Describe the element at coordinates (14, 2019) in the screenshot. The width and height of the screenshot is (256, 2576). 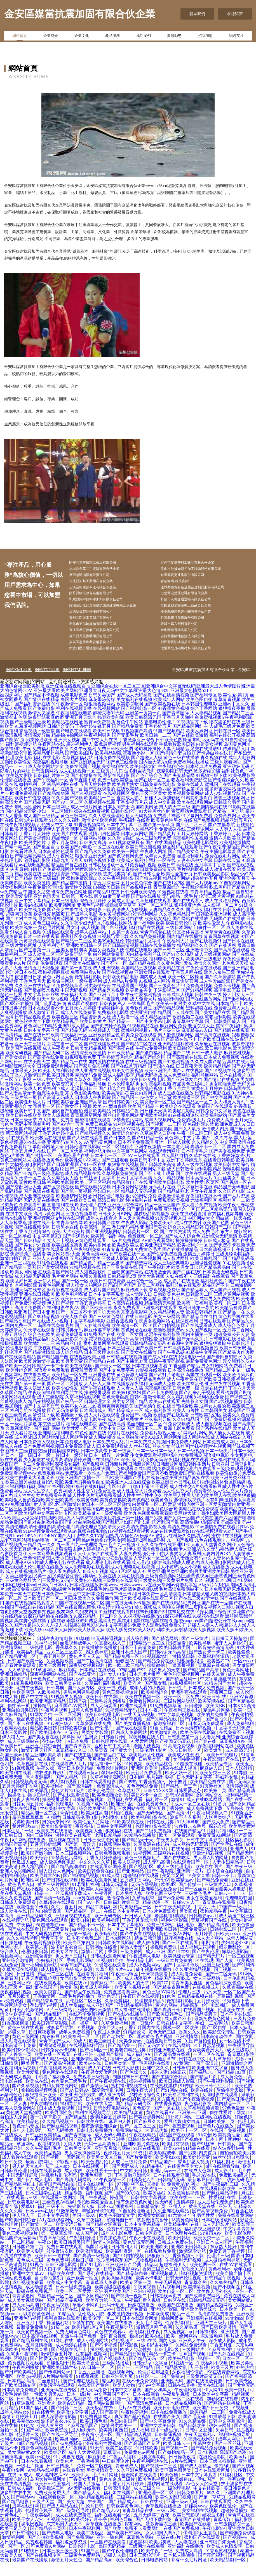
I see `毛片网站美女` at that location.